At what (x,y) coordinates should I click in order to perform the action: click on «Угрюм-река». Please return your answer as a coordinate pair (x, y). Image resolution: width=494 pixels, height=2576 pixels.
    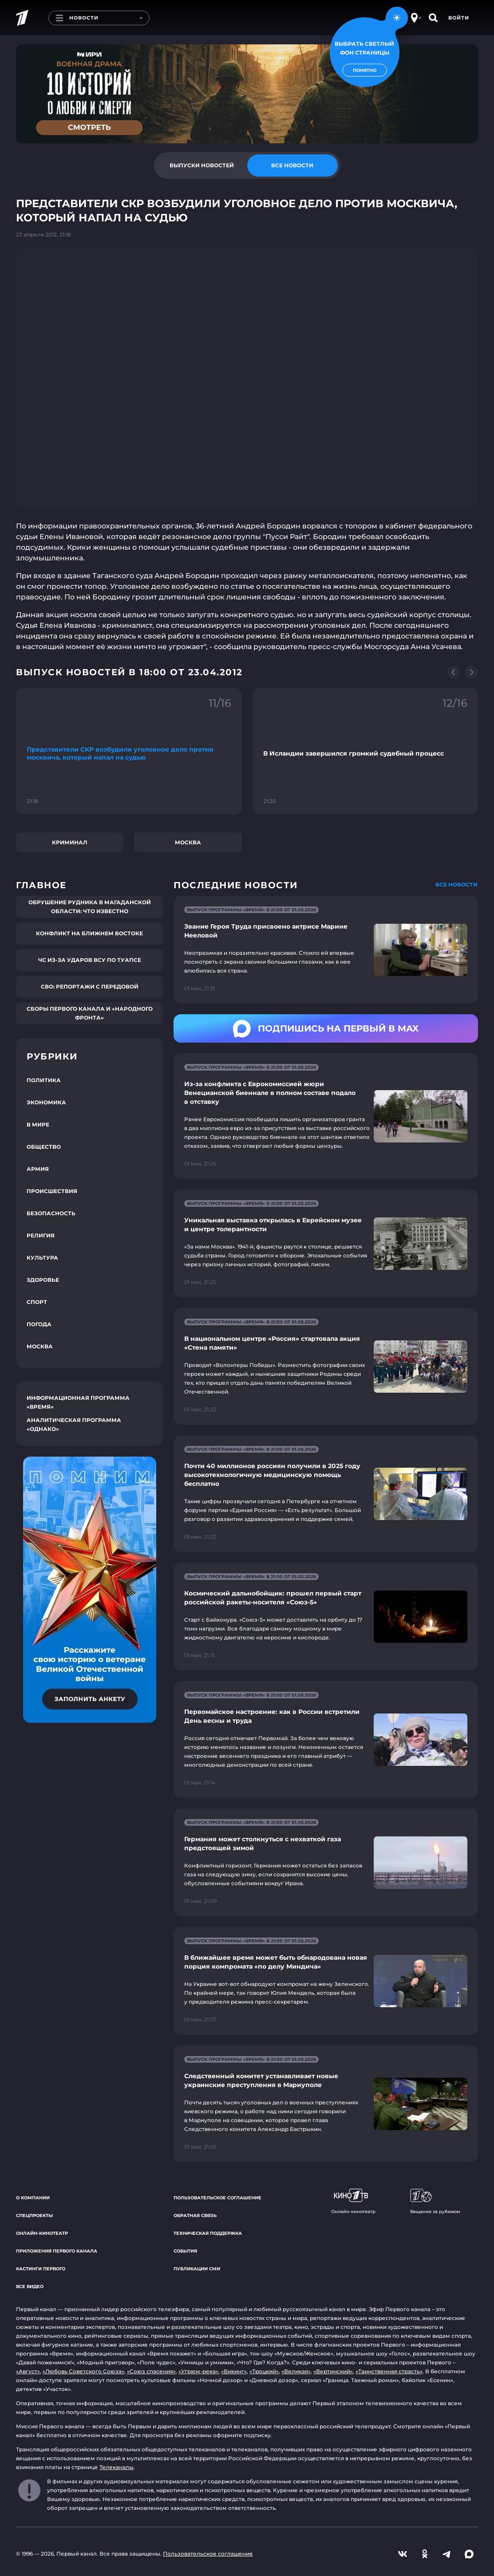
    Looking at the image, I should click on (198, 2371).